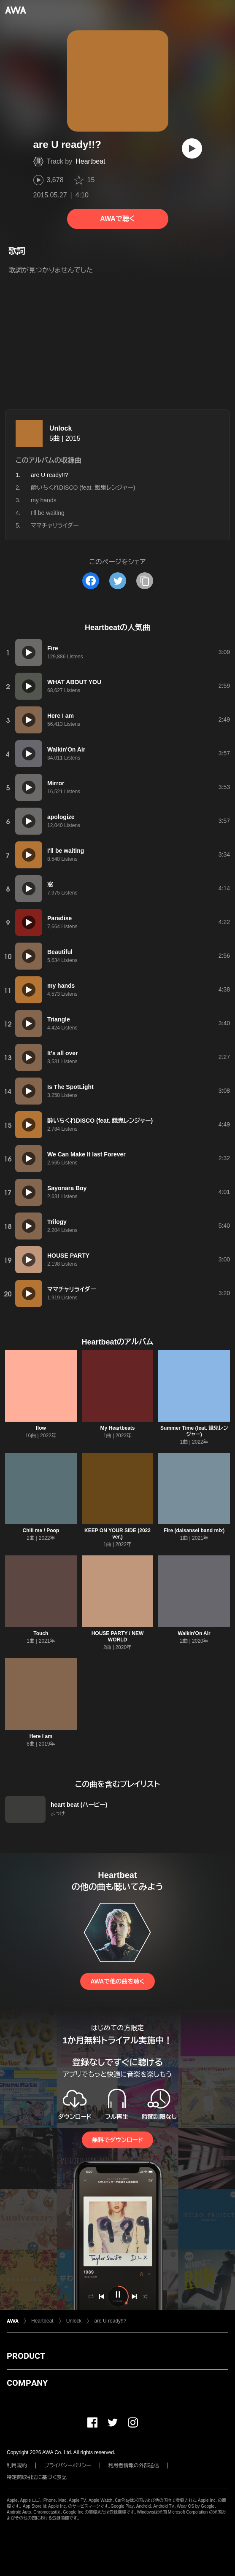 This screenshot has height=2576, width=235. I want to click on [タイトルとリンクをコピー], so click(144, 580).